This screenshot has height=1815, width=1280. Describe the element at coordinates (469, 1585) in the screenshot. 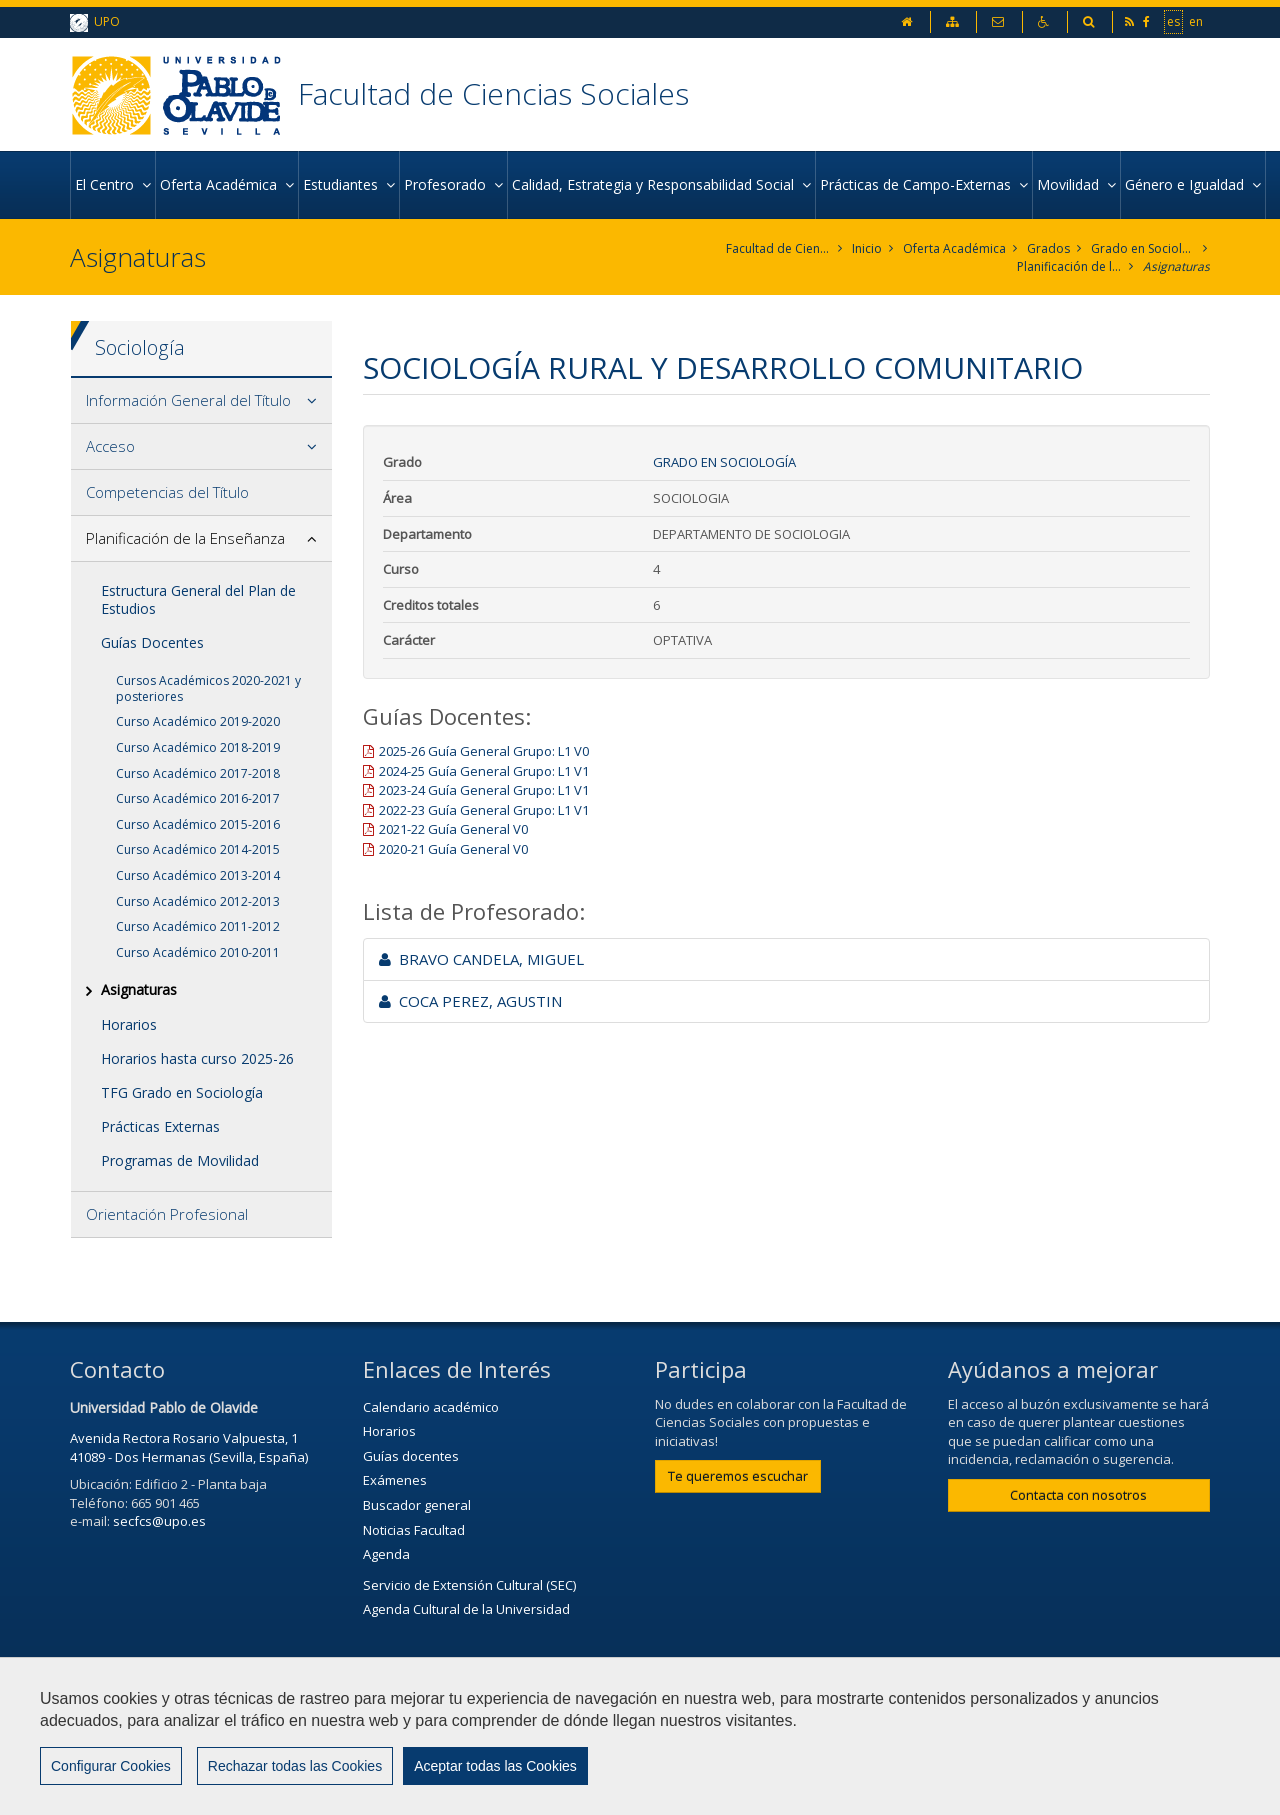

I see `Servicio de Extensión Cultural (SEC)` at that location.